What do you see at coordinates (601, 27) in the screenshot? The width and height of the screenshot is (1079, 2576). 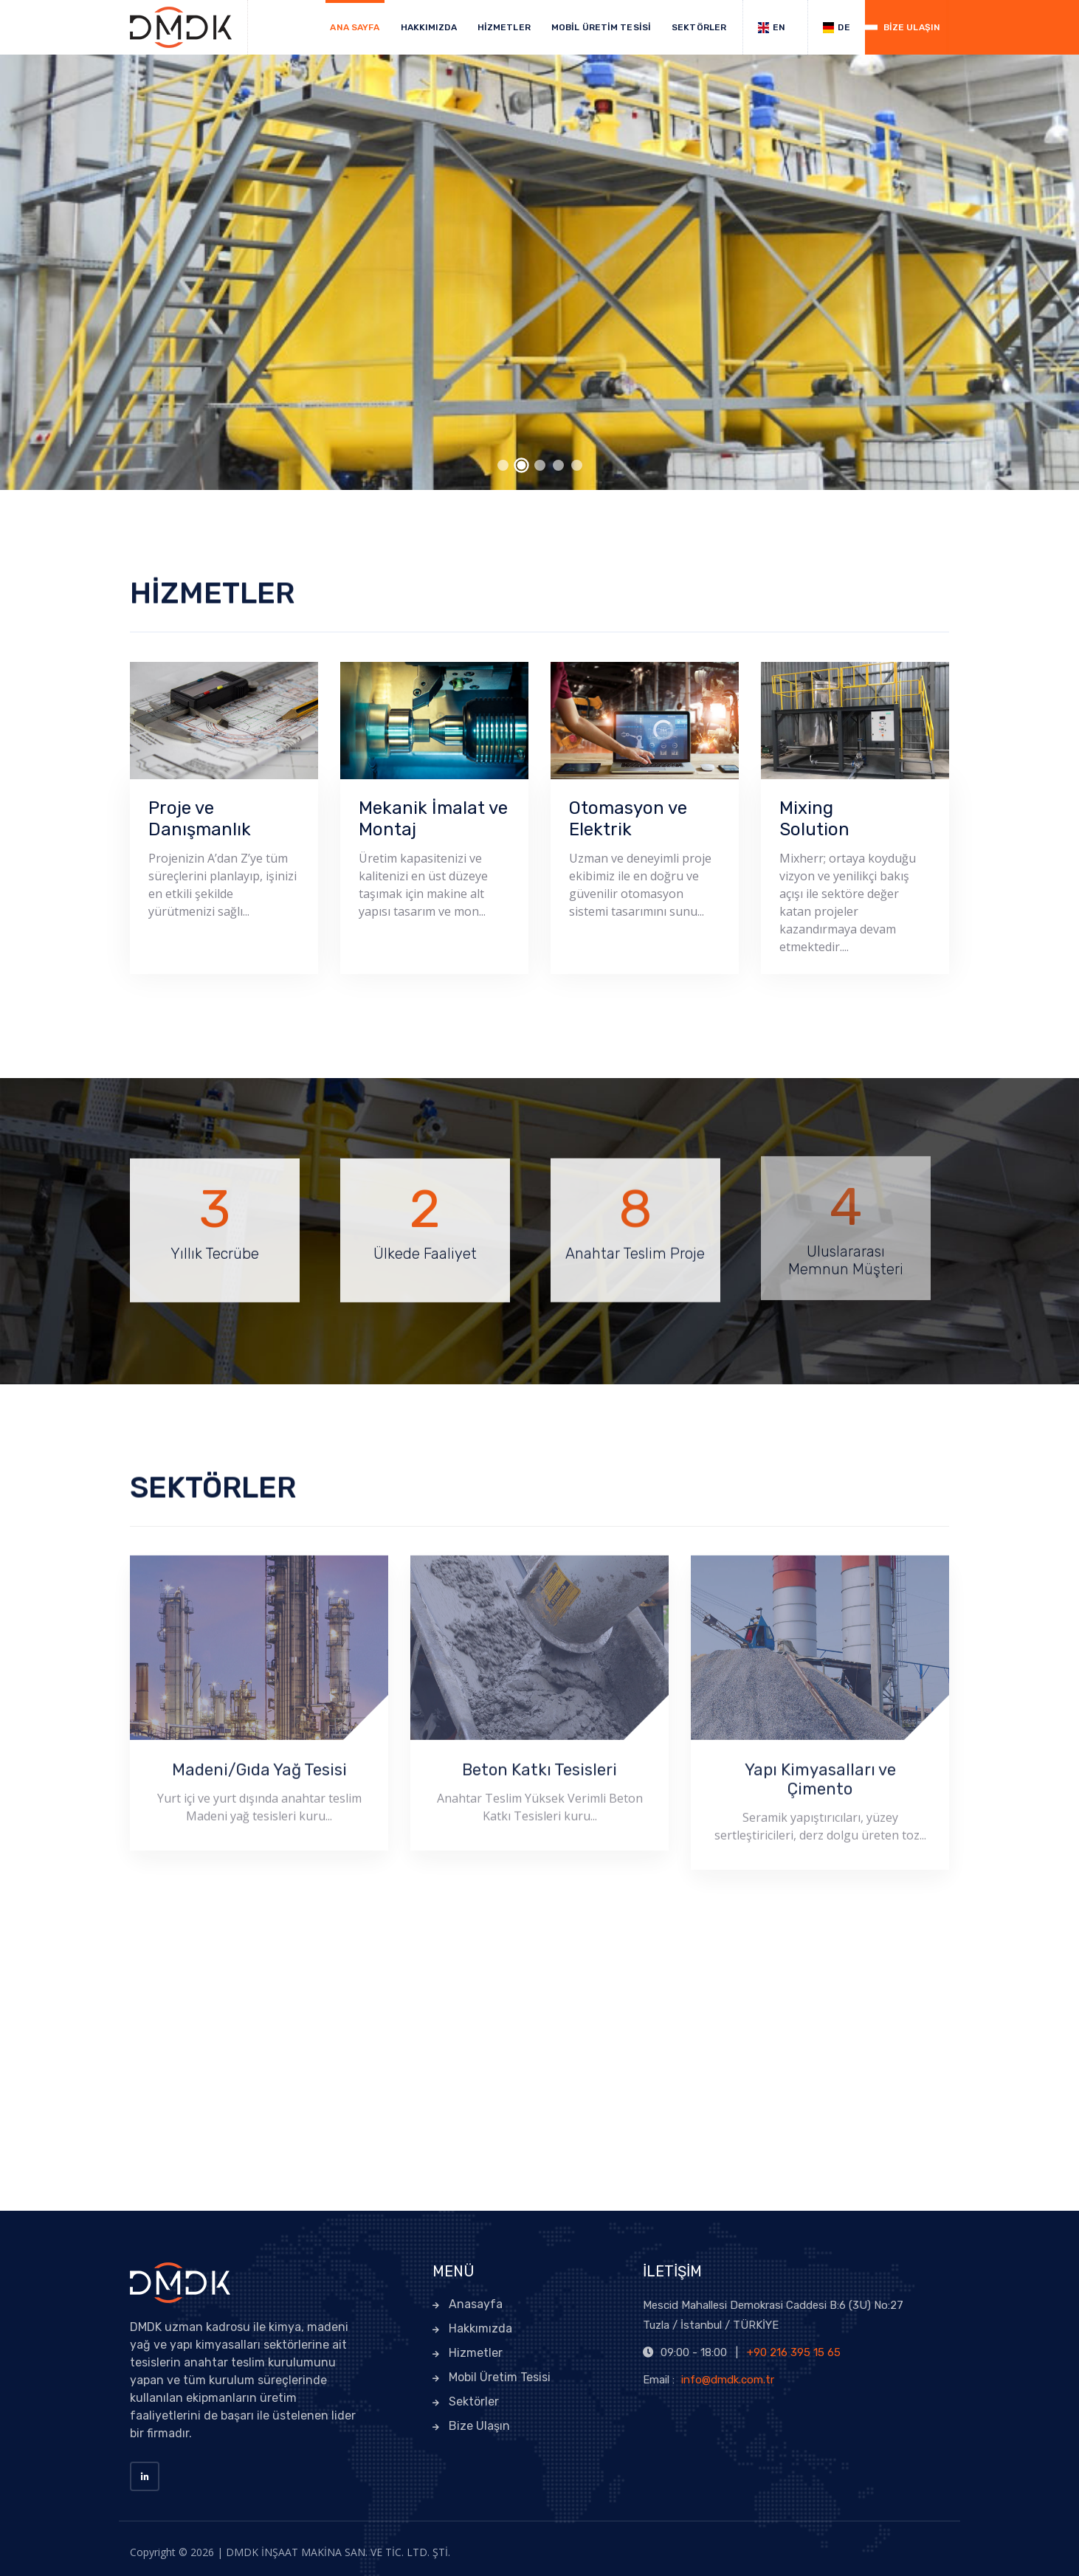 I see `MOBİL ÜRETİM TESİSİ` at bounding box center [601, 27].